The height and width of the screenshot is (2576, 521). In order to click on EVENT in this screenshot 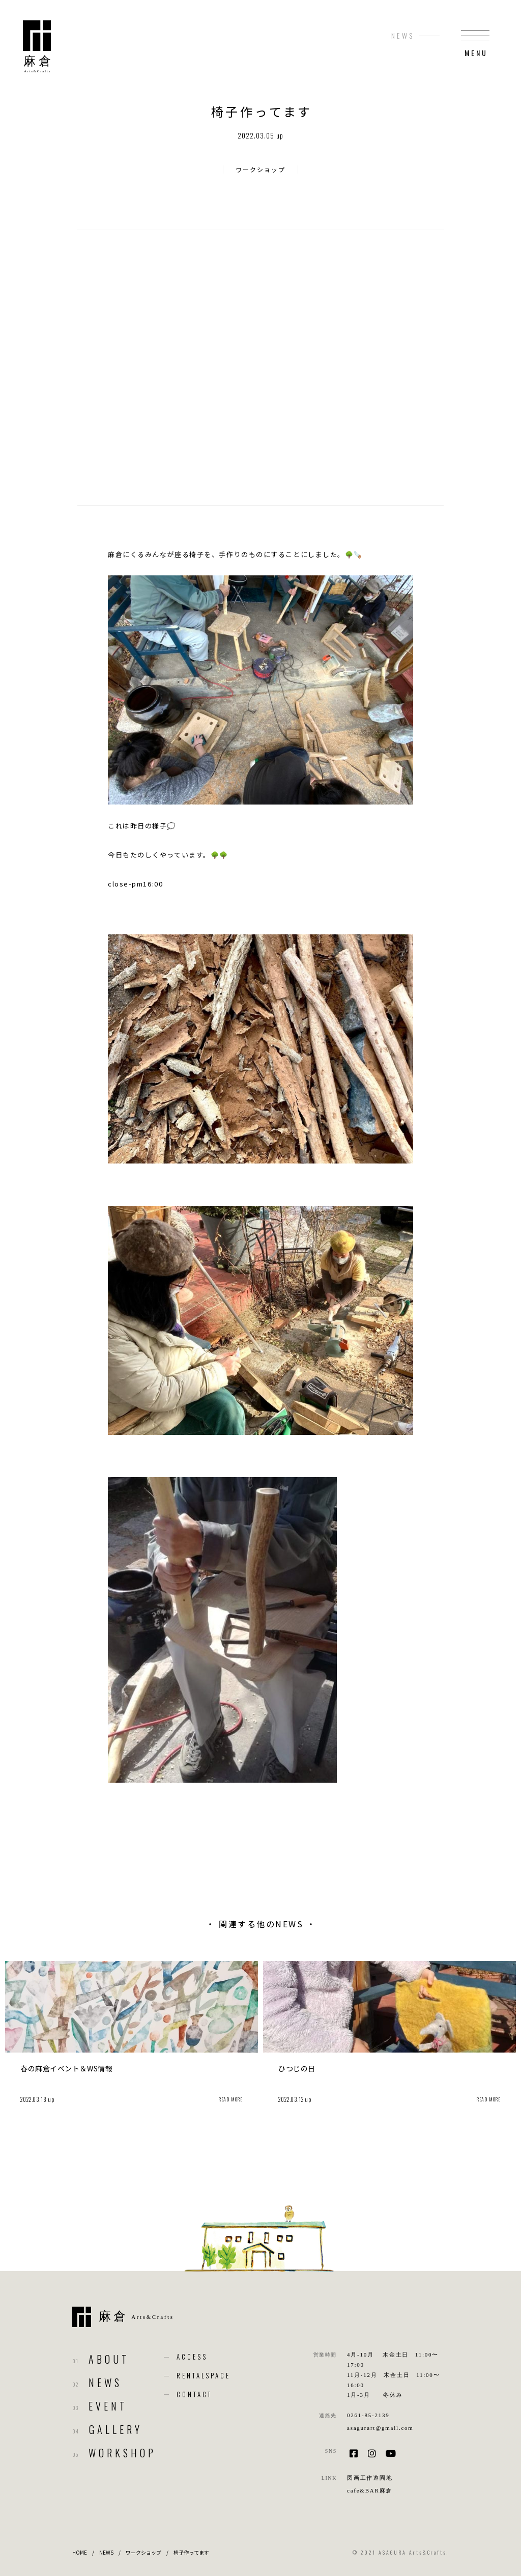, I will do `click(108, 2406)`.